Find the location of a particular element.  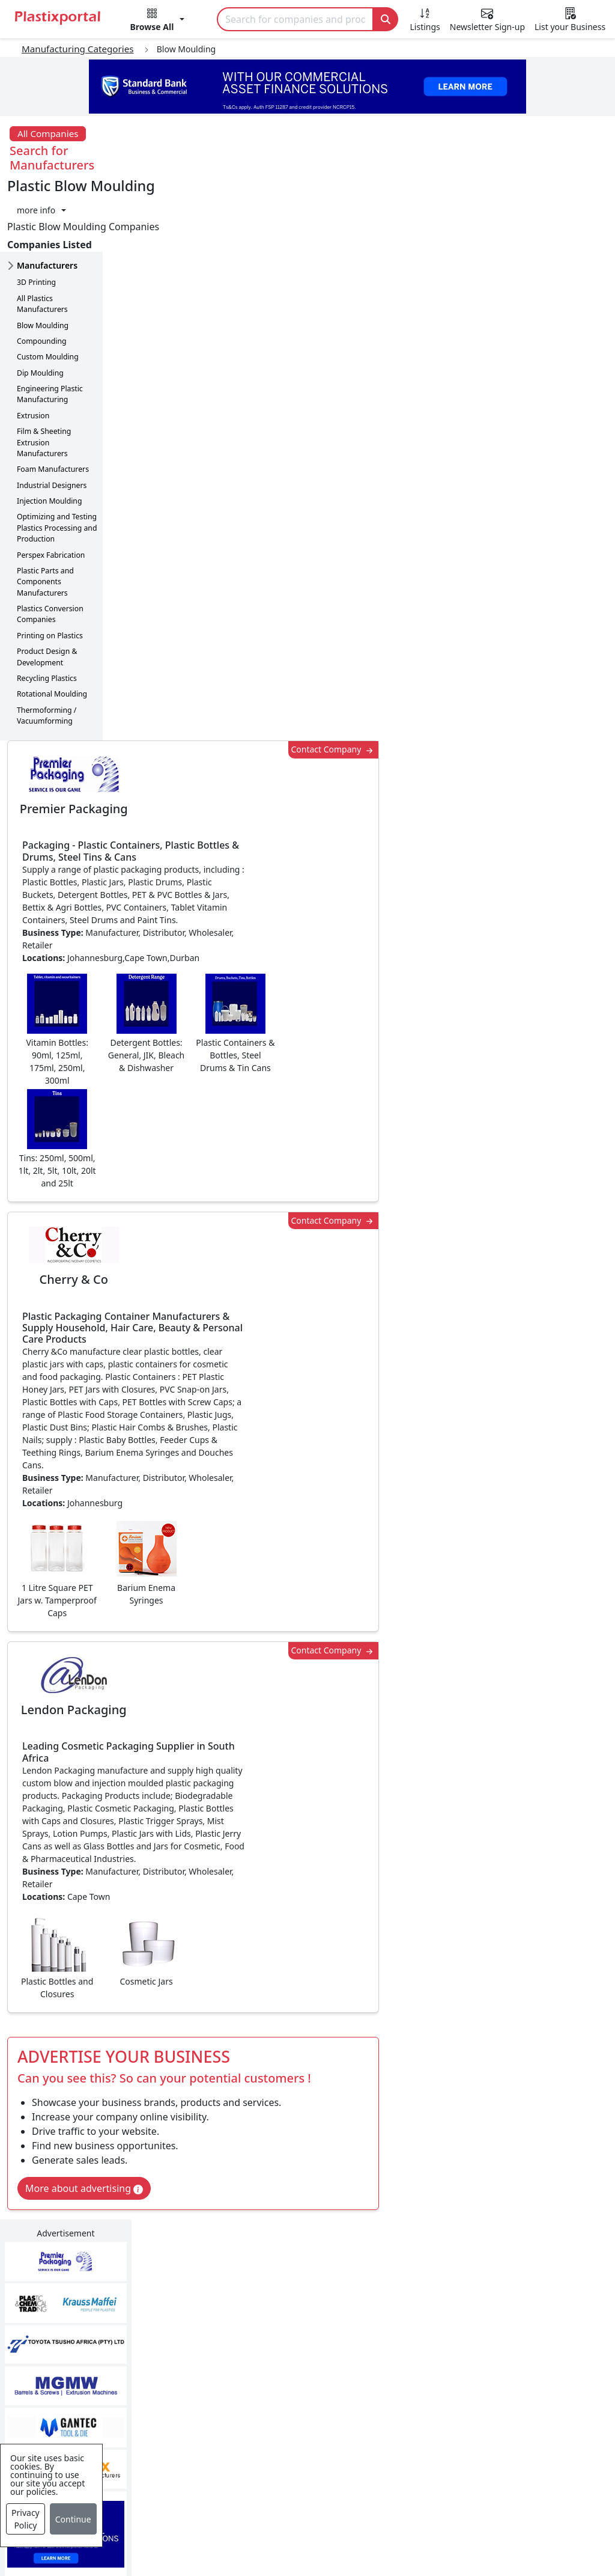

Engineering Plastic Manufacturing is located at coordinates (50, 320).